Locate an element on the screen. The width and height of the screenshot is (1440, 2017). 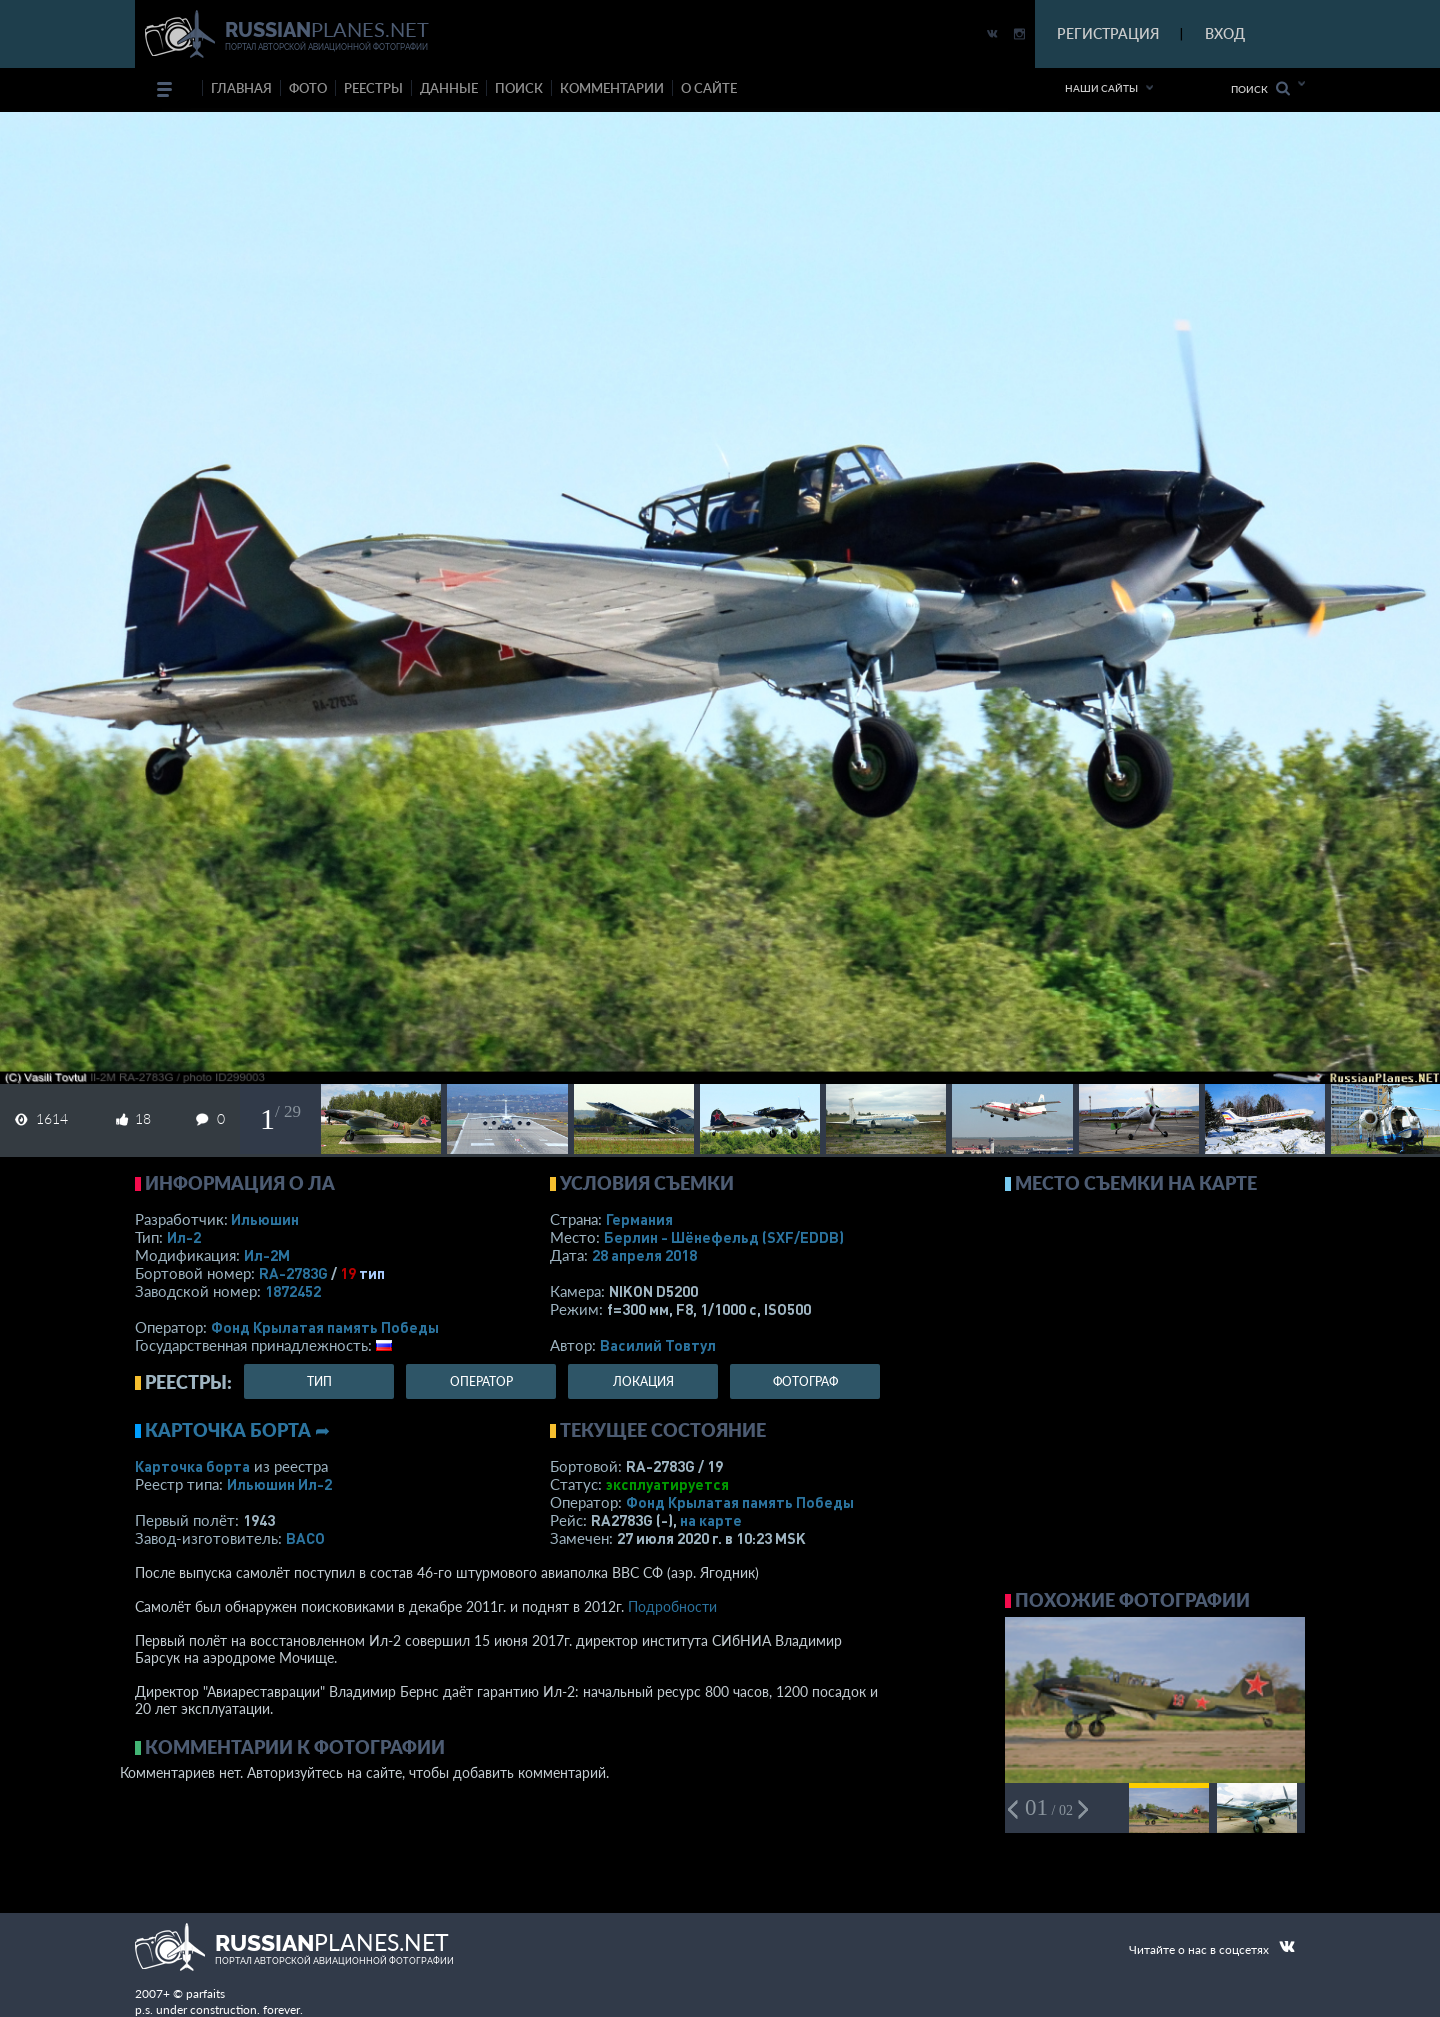
реестры is located at coordinates (373, 88).